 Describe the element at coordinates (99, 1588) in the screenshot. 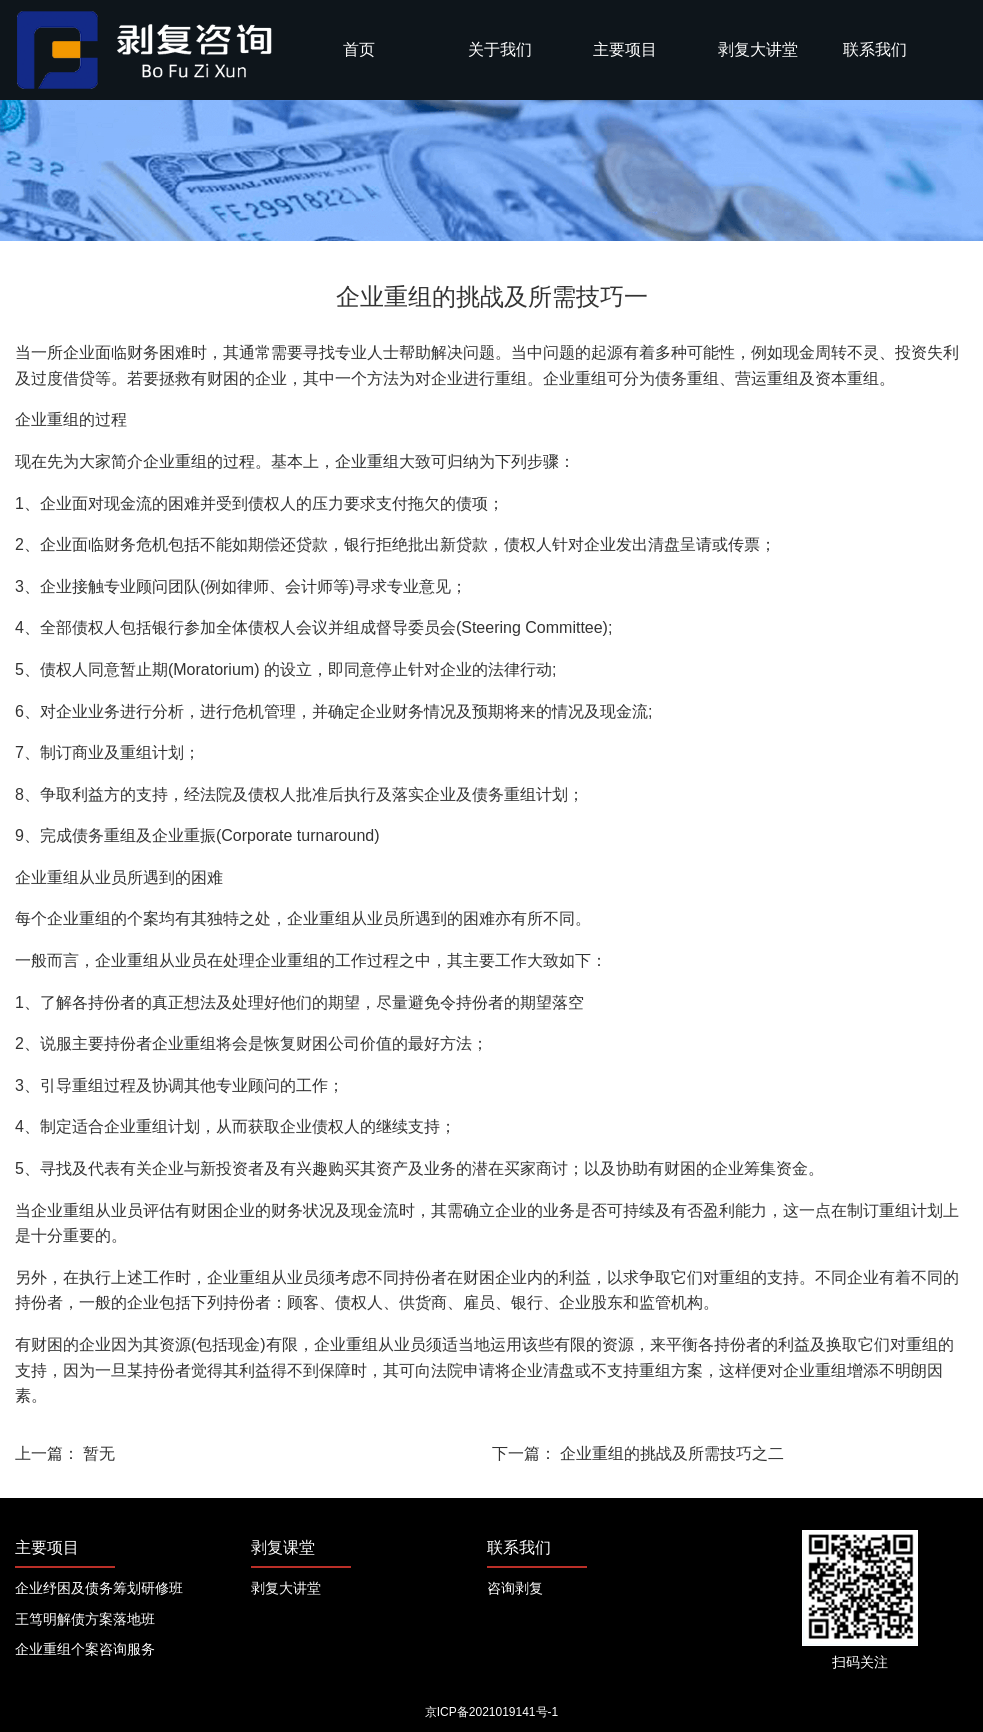

I see `企业纾困及债务筹划研修班` at that location.